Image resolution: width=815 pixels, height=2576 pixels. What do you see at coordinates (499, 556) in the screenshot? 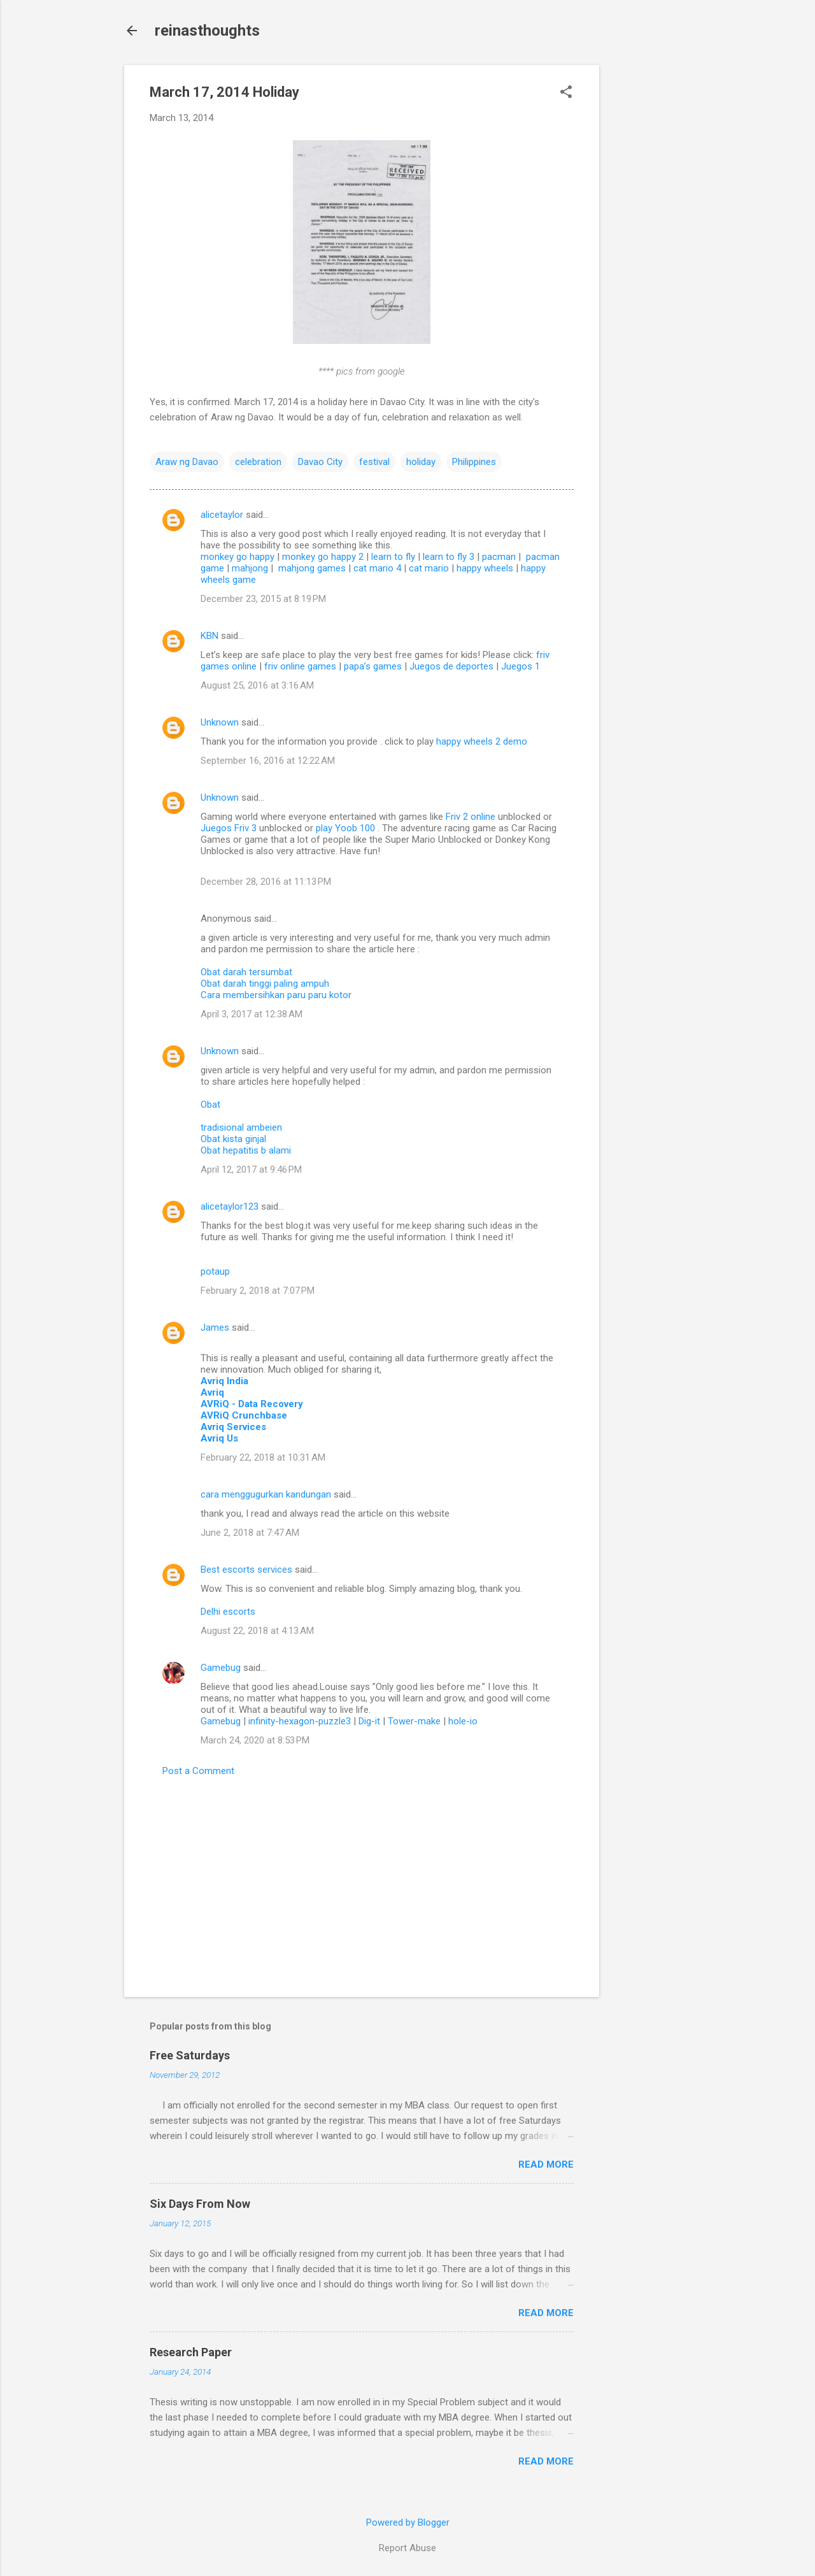
I see `pacman` at bounding box center [499, 556].